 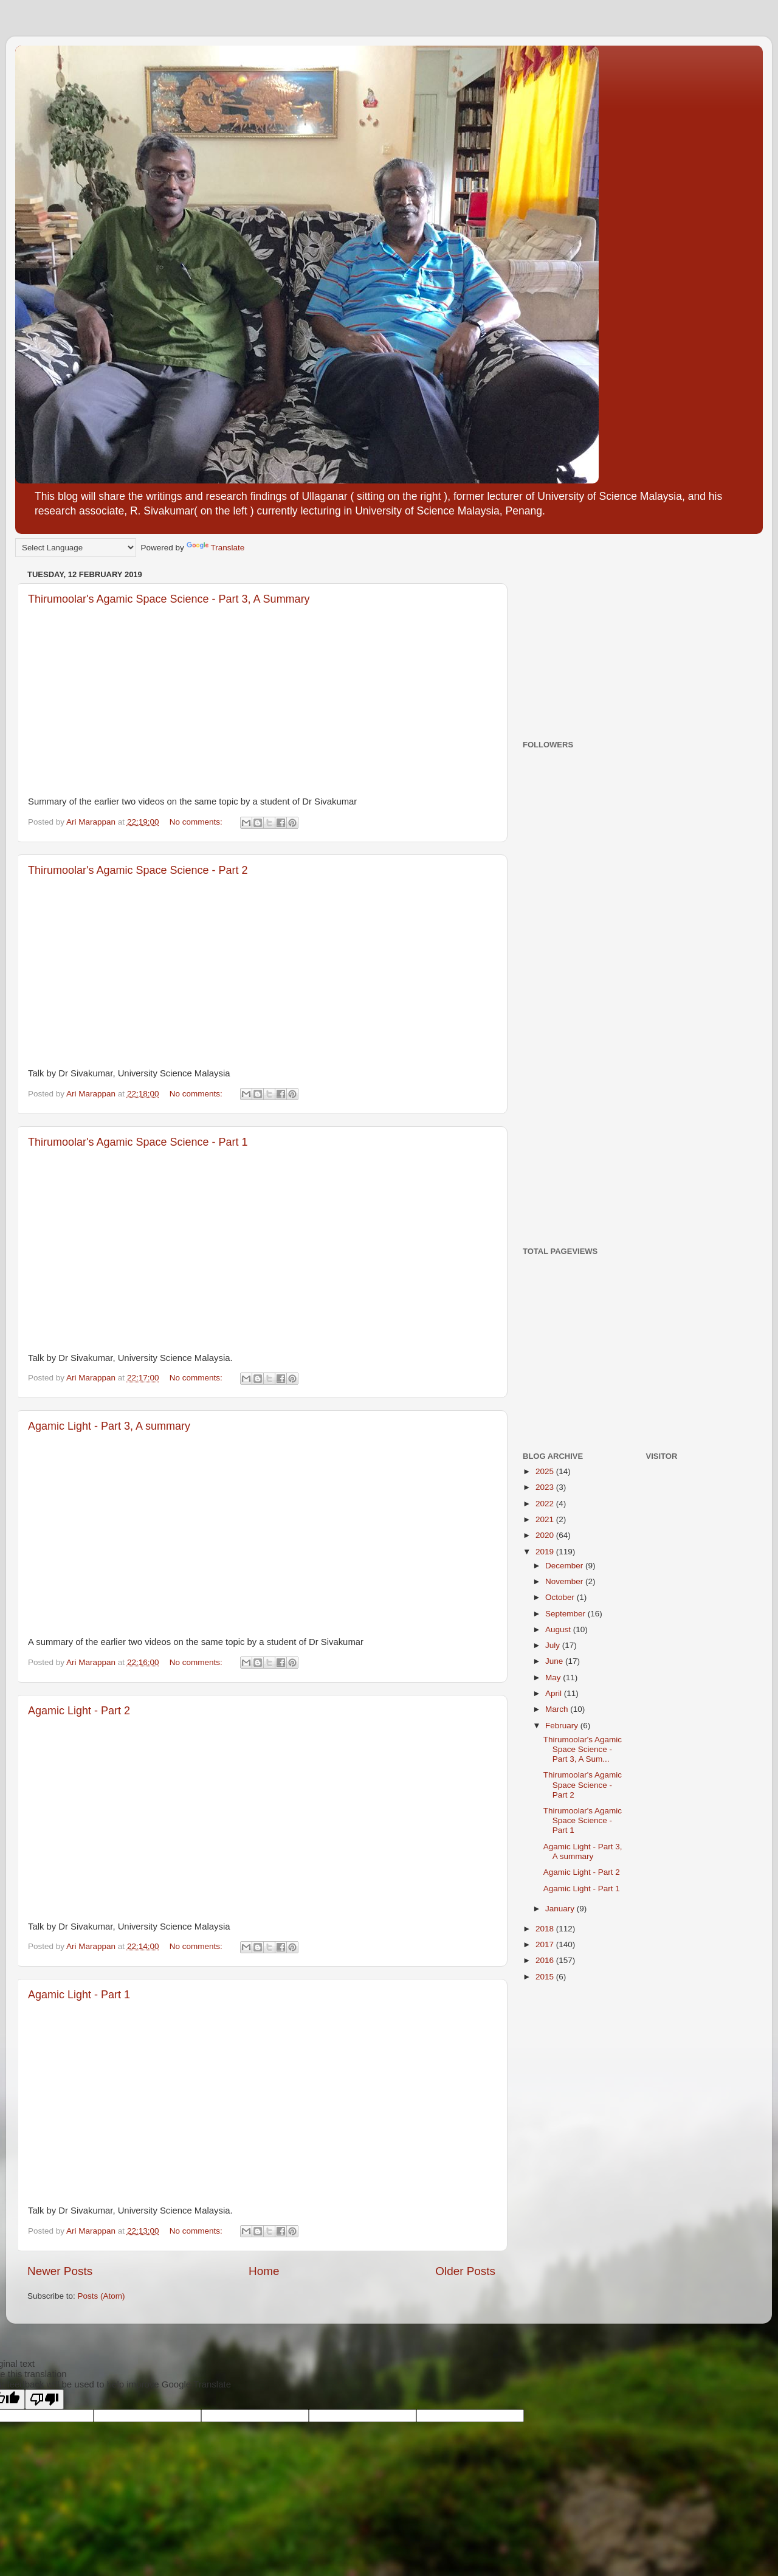 I want to click on [Language Translate Widget], so click(x=75, y=547).